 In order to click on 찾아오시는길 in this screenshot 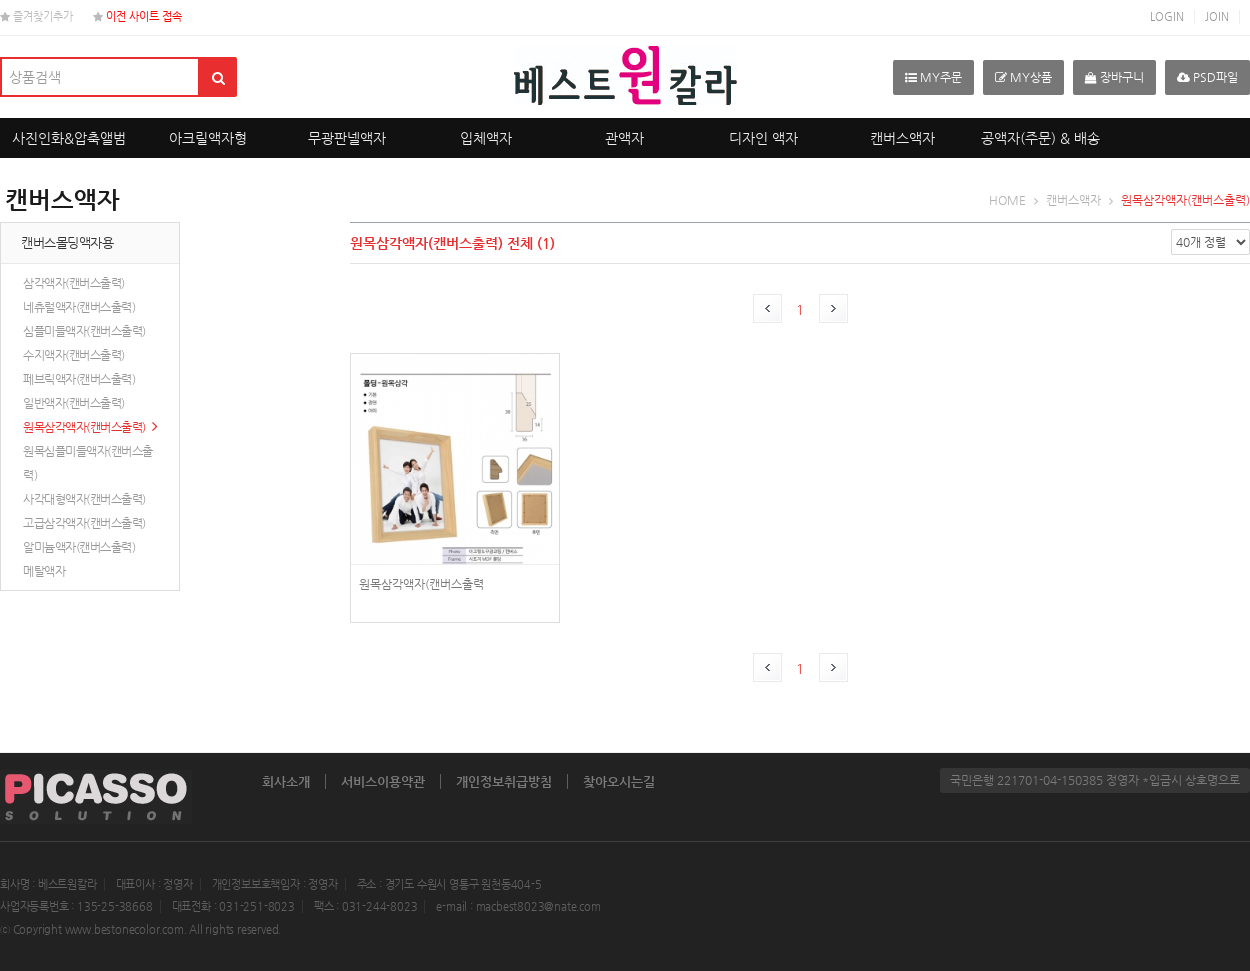, I will do `click(619, 781)`.